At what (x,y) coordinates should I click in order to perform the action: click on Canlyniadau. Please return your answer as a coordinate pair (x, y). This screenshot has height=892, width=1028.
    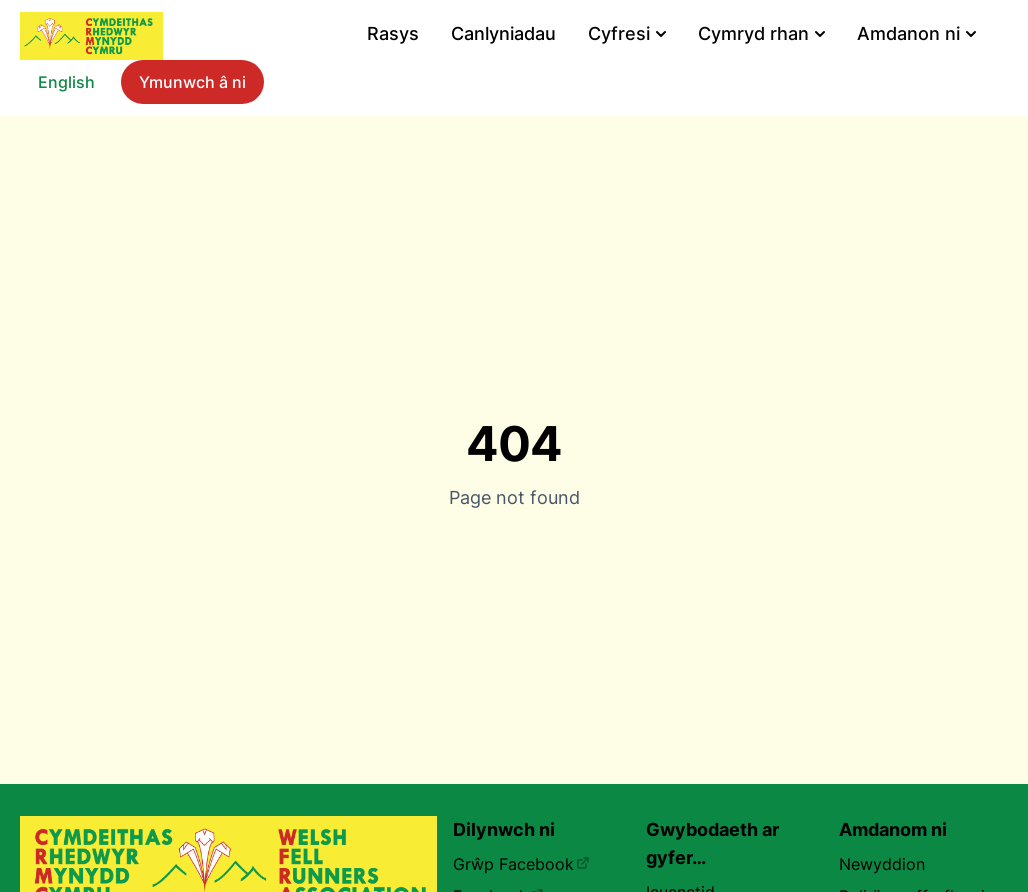
    Looking at the image, I should click on (503, 33).